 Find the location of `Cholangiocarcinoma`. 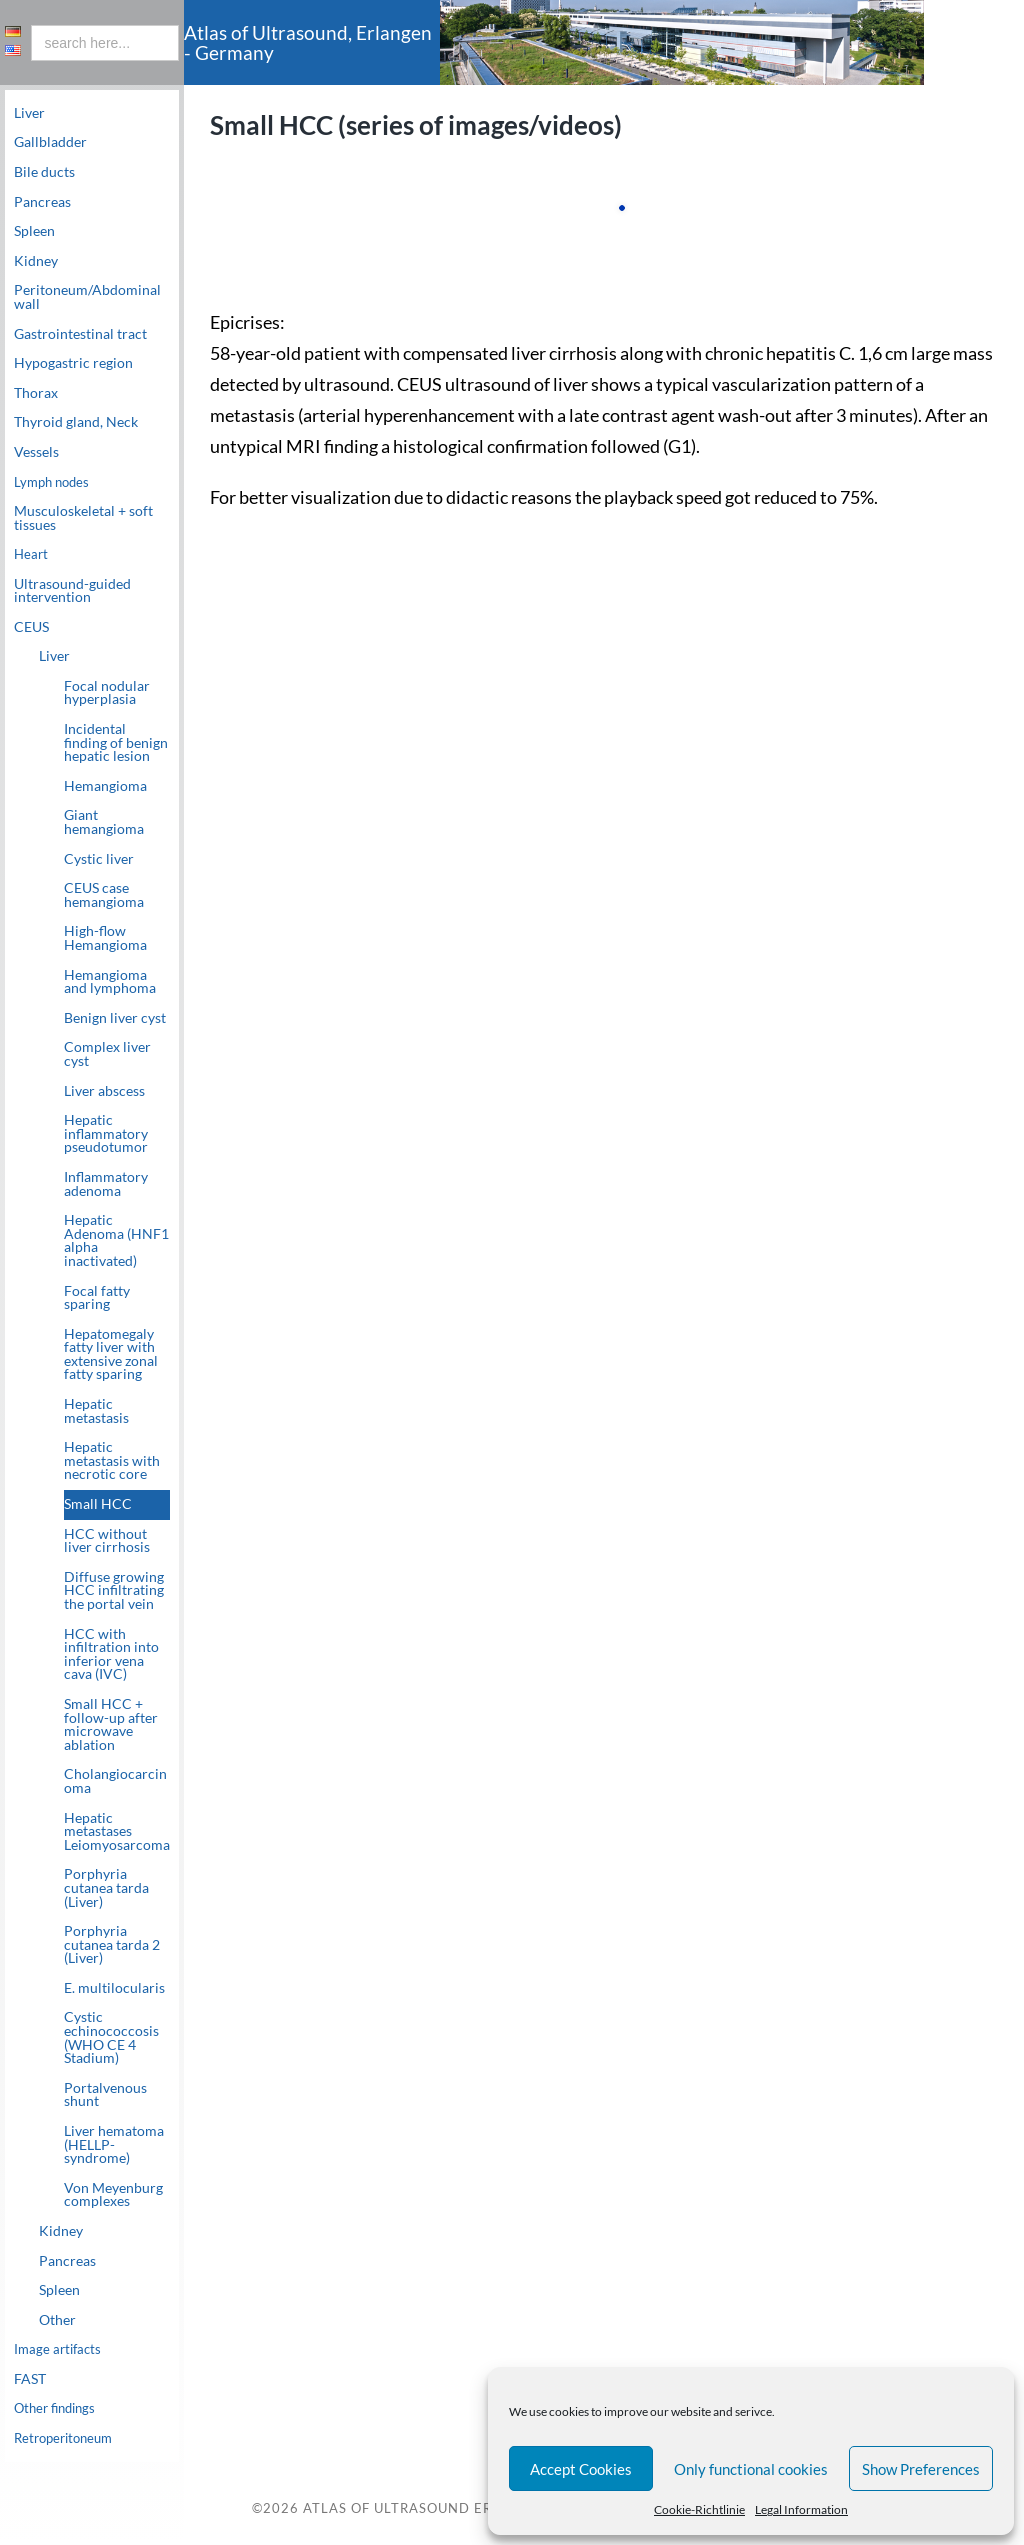

Cholangiocarcinoma is located at coordinates (115, 1782).